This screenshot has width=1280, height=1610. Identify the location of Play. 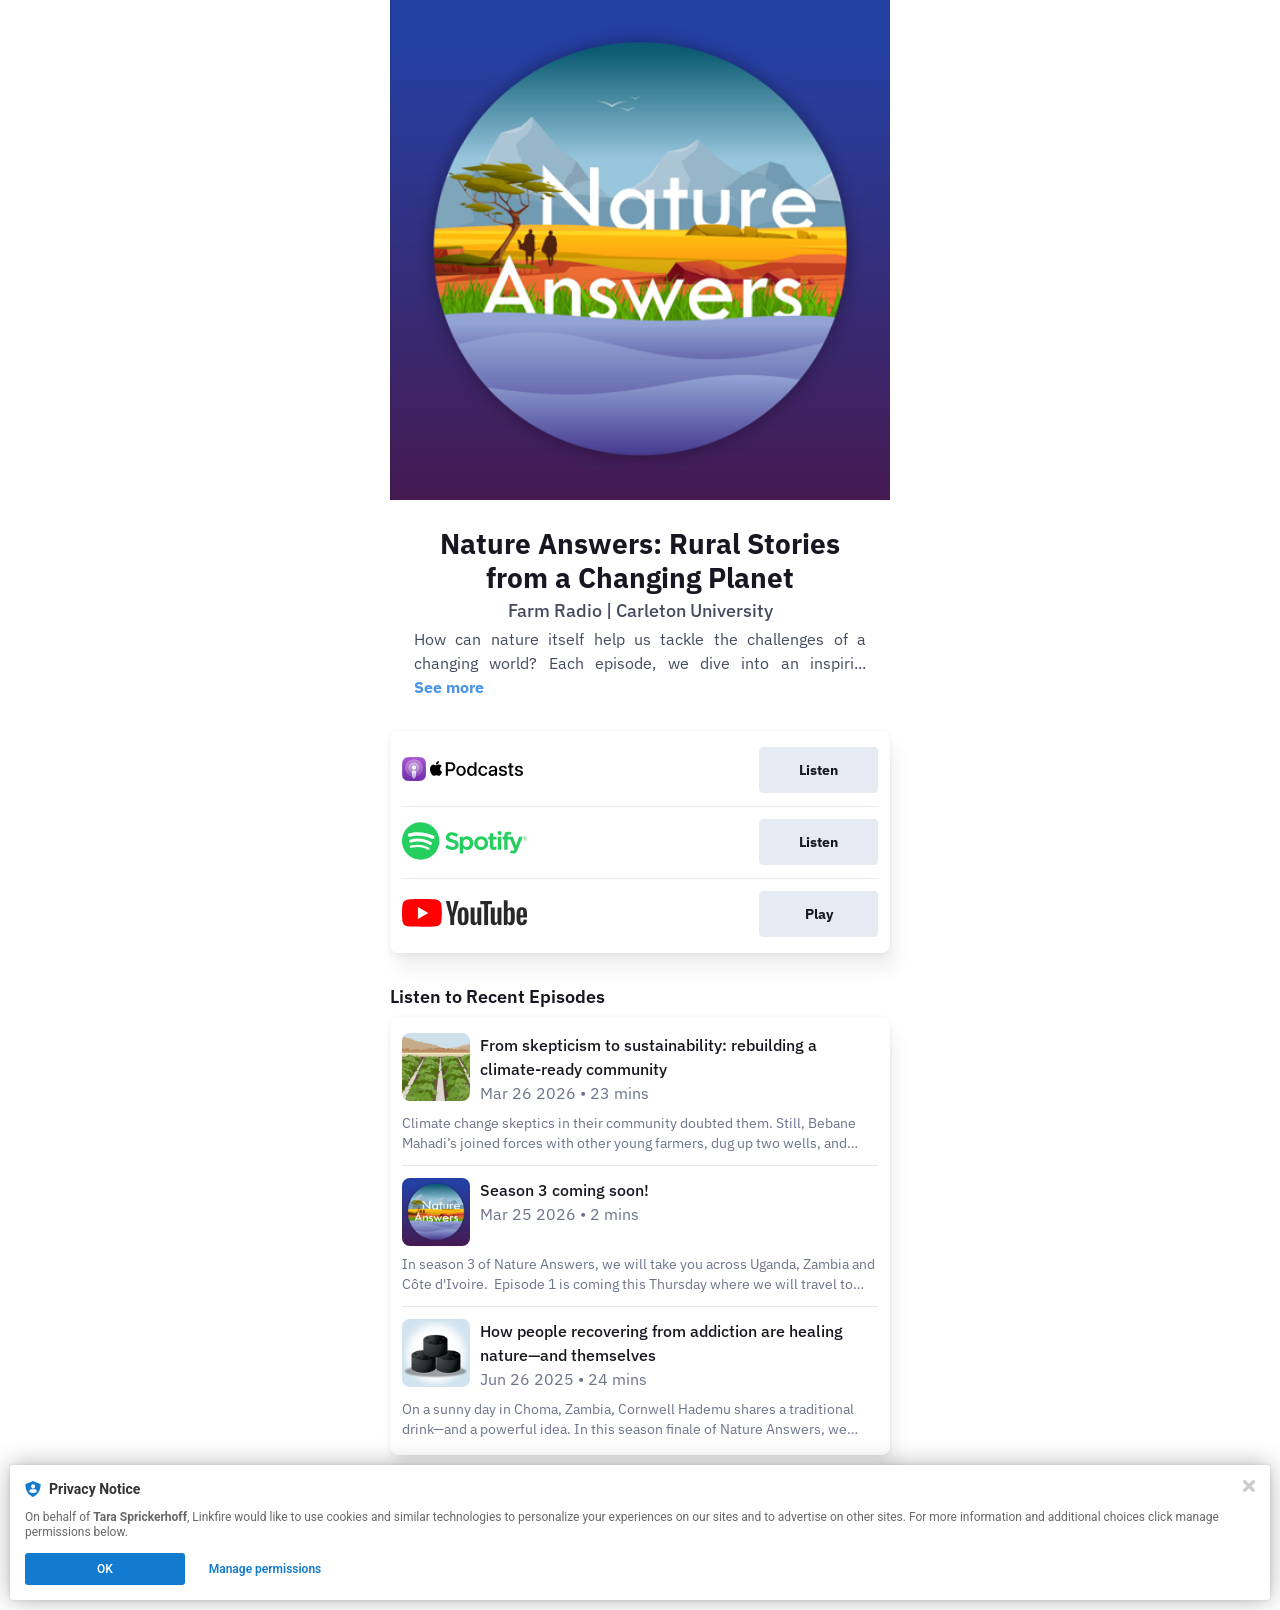
(819, 914).